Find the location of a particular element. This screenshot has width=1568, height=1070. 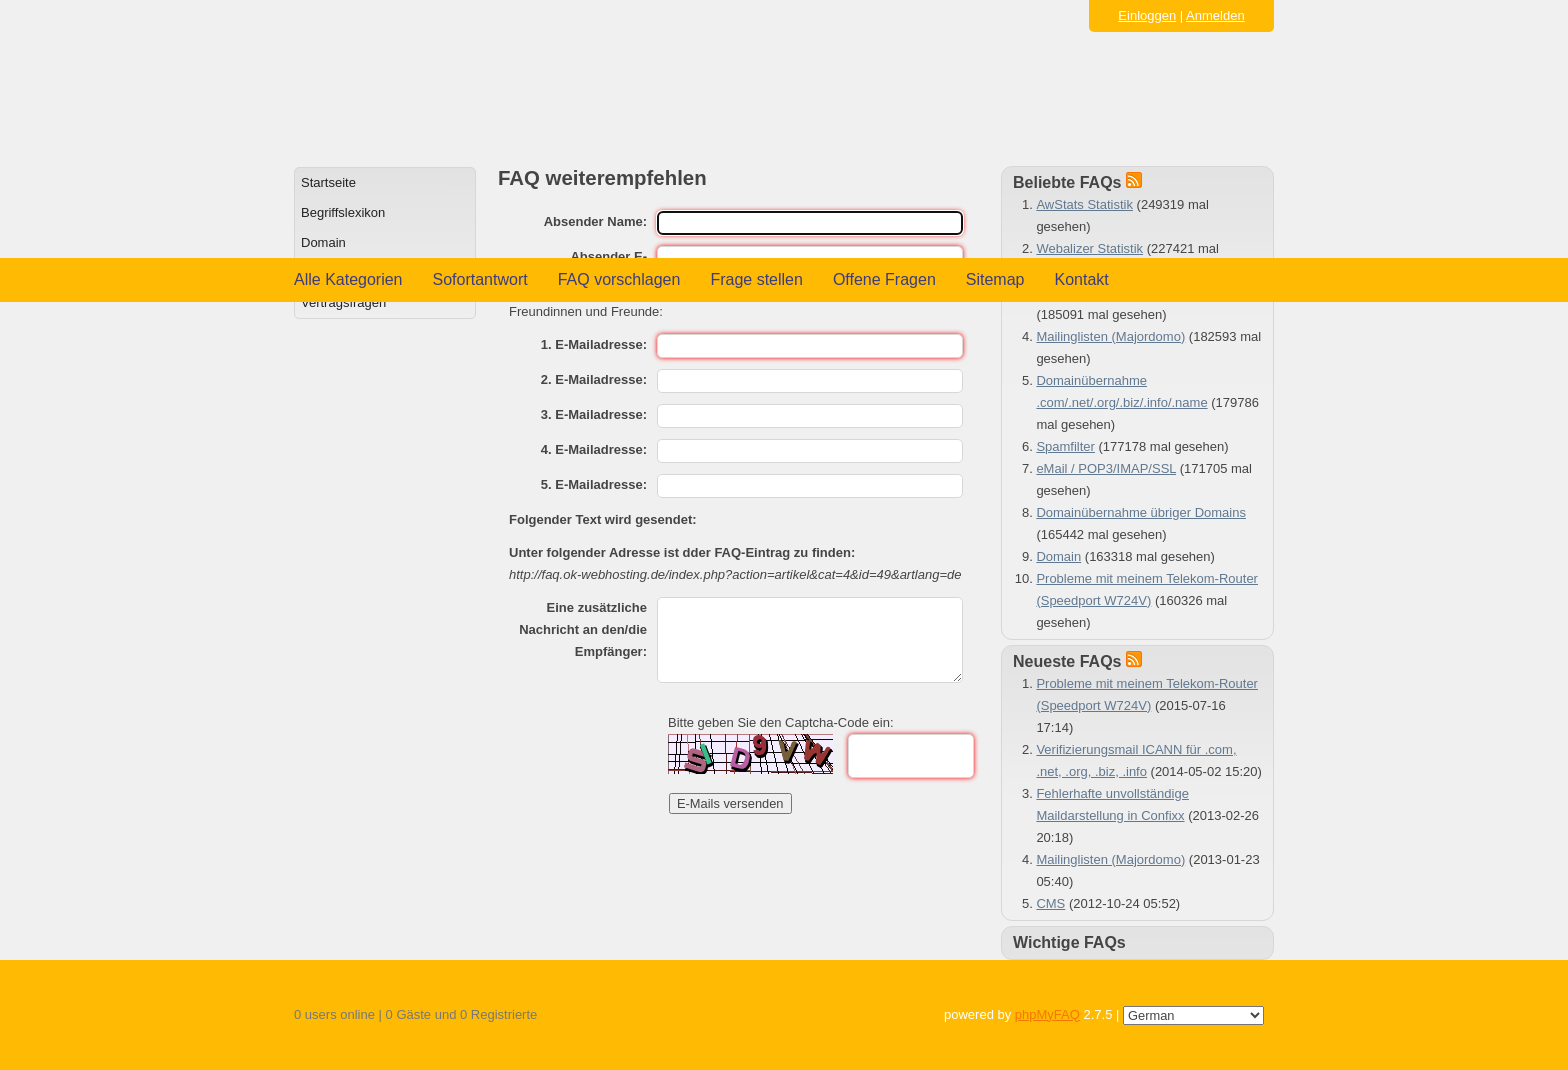

CMS is located at coordinates (1050, 903).